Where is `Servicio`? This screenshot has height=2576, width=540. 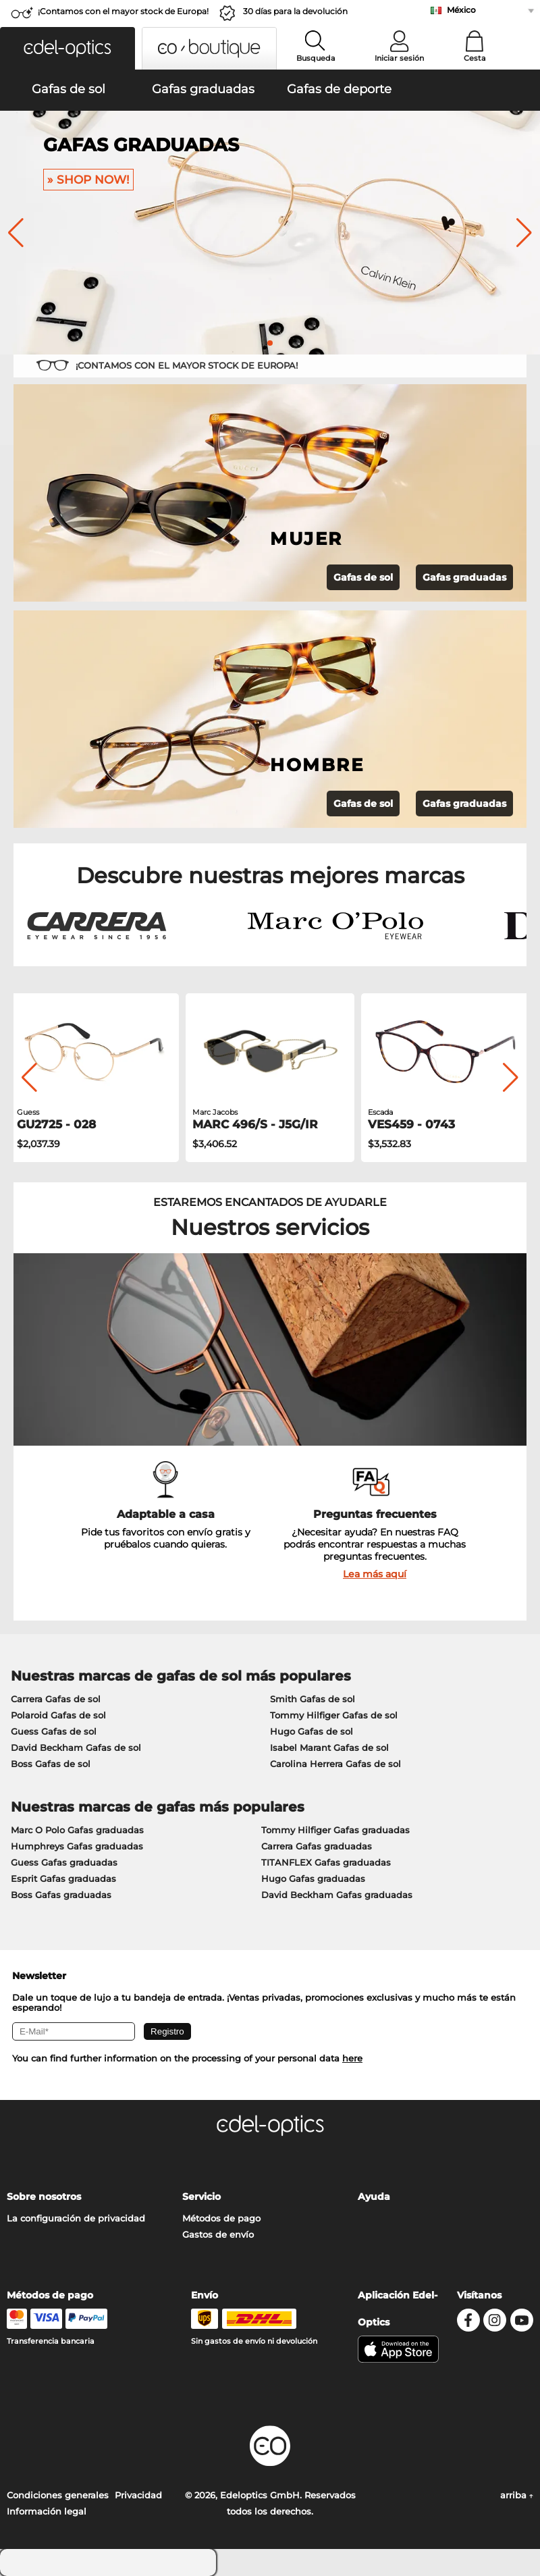
Servicio is located at coordinates (201, 2196).